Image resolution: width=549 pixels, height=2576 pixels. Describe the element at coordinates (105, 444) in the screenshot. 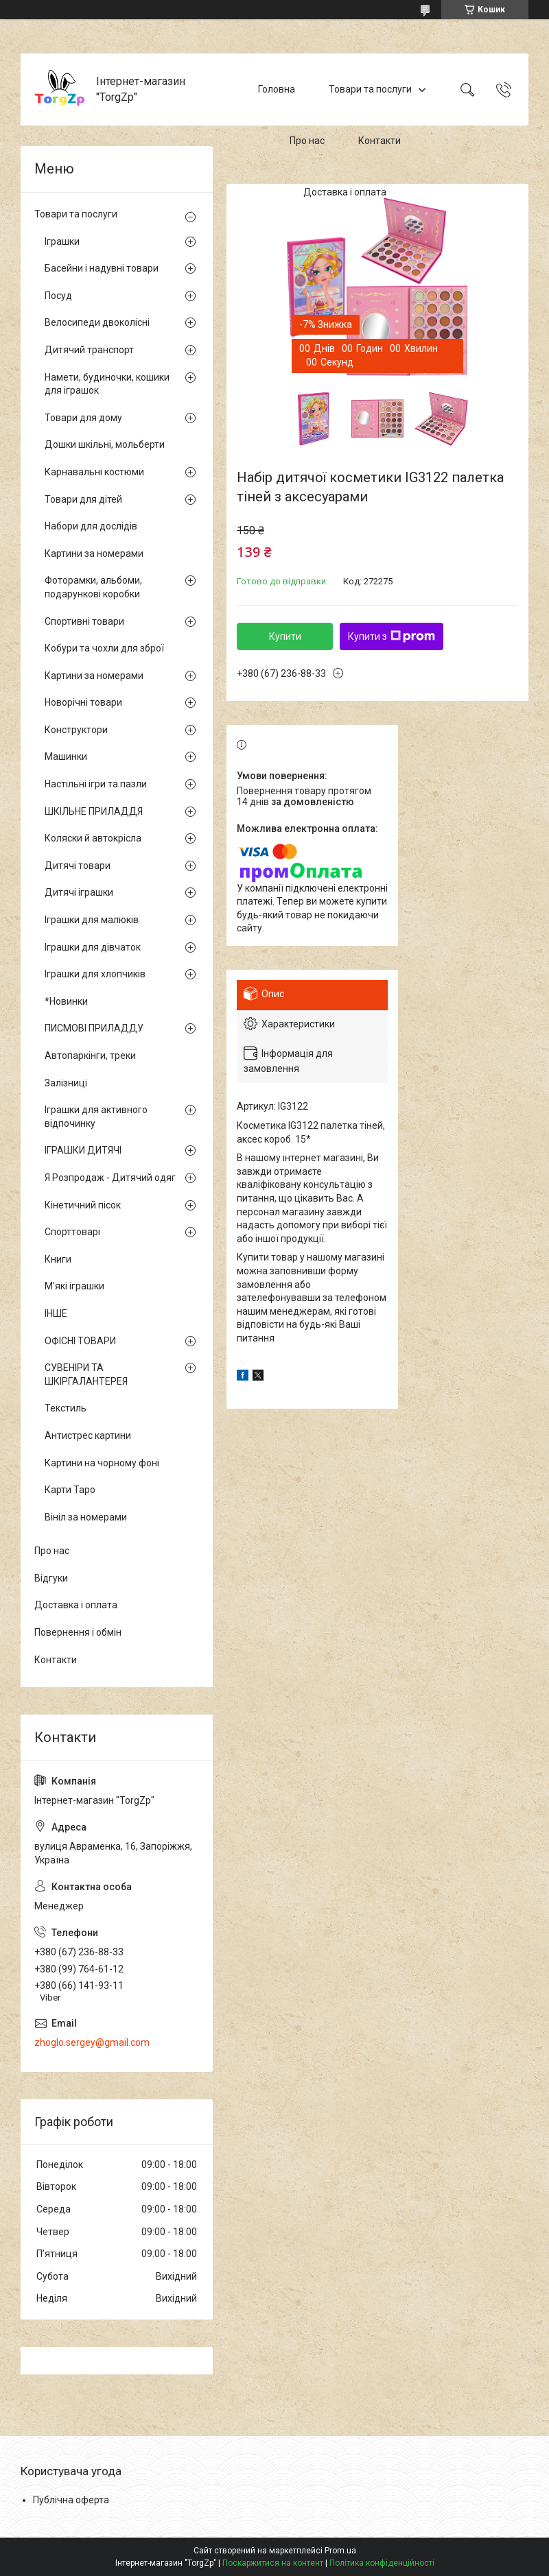

I see `Дошки шкільні, мольберти` at that location.